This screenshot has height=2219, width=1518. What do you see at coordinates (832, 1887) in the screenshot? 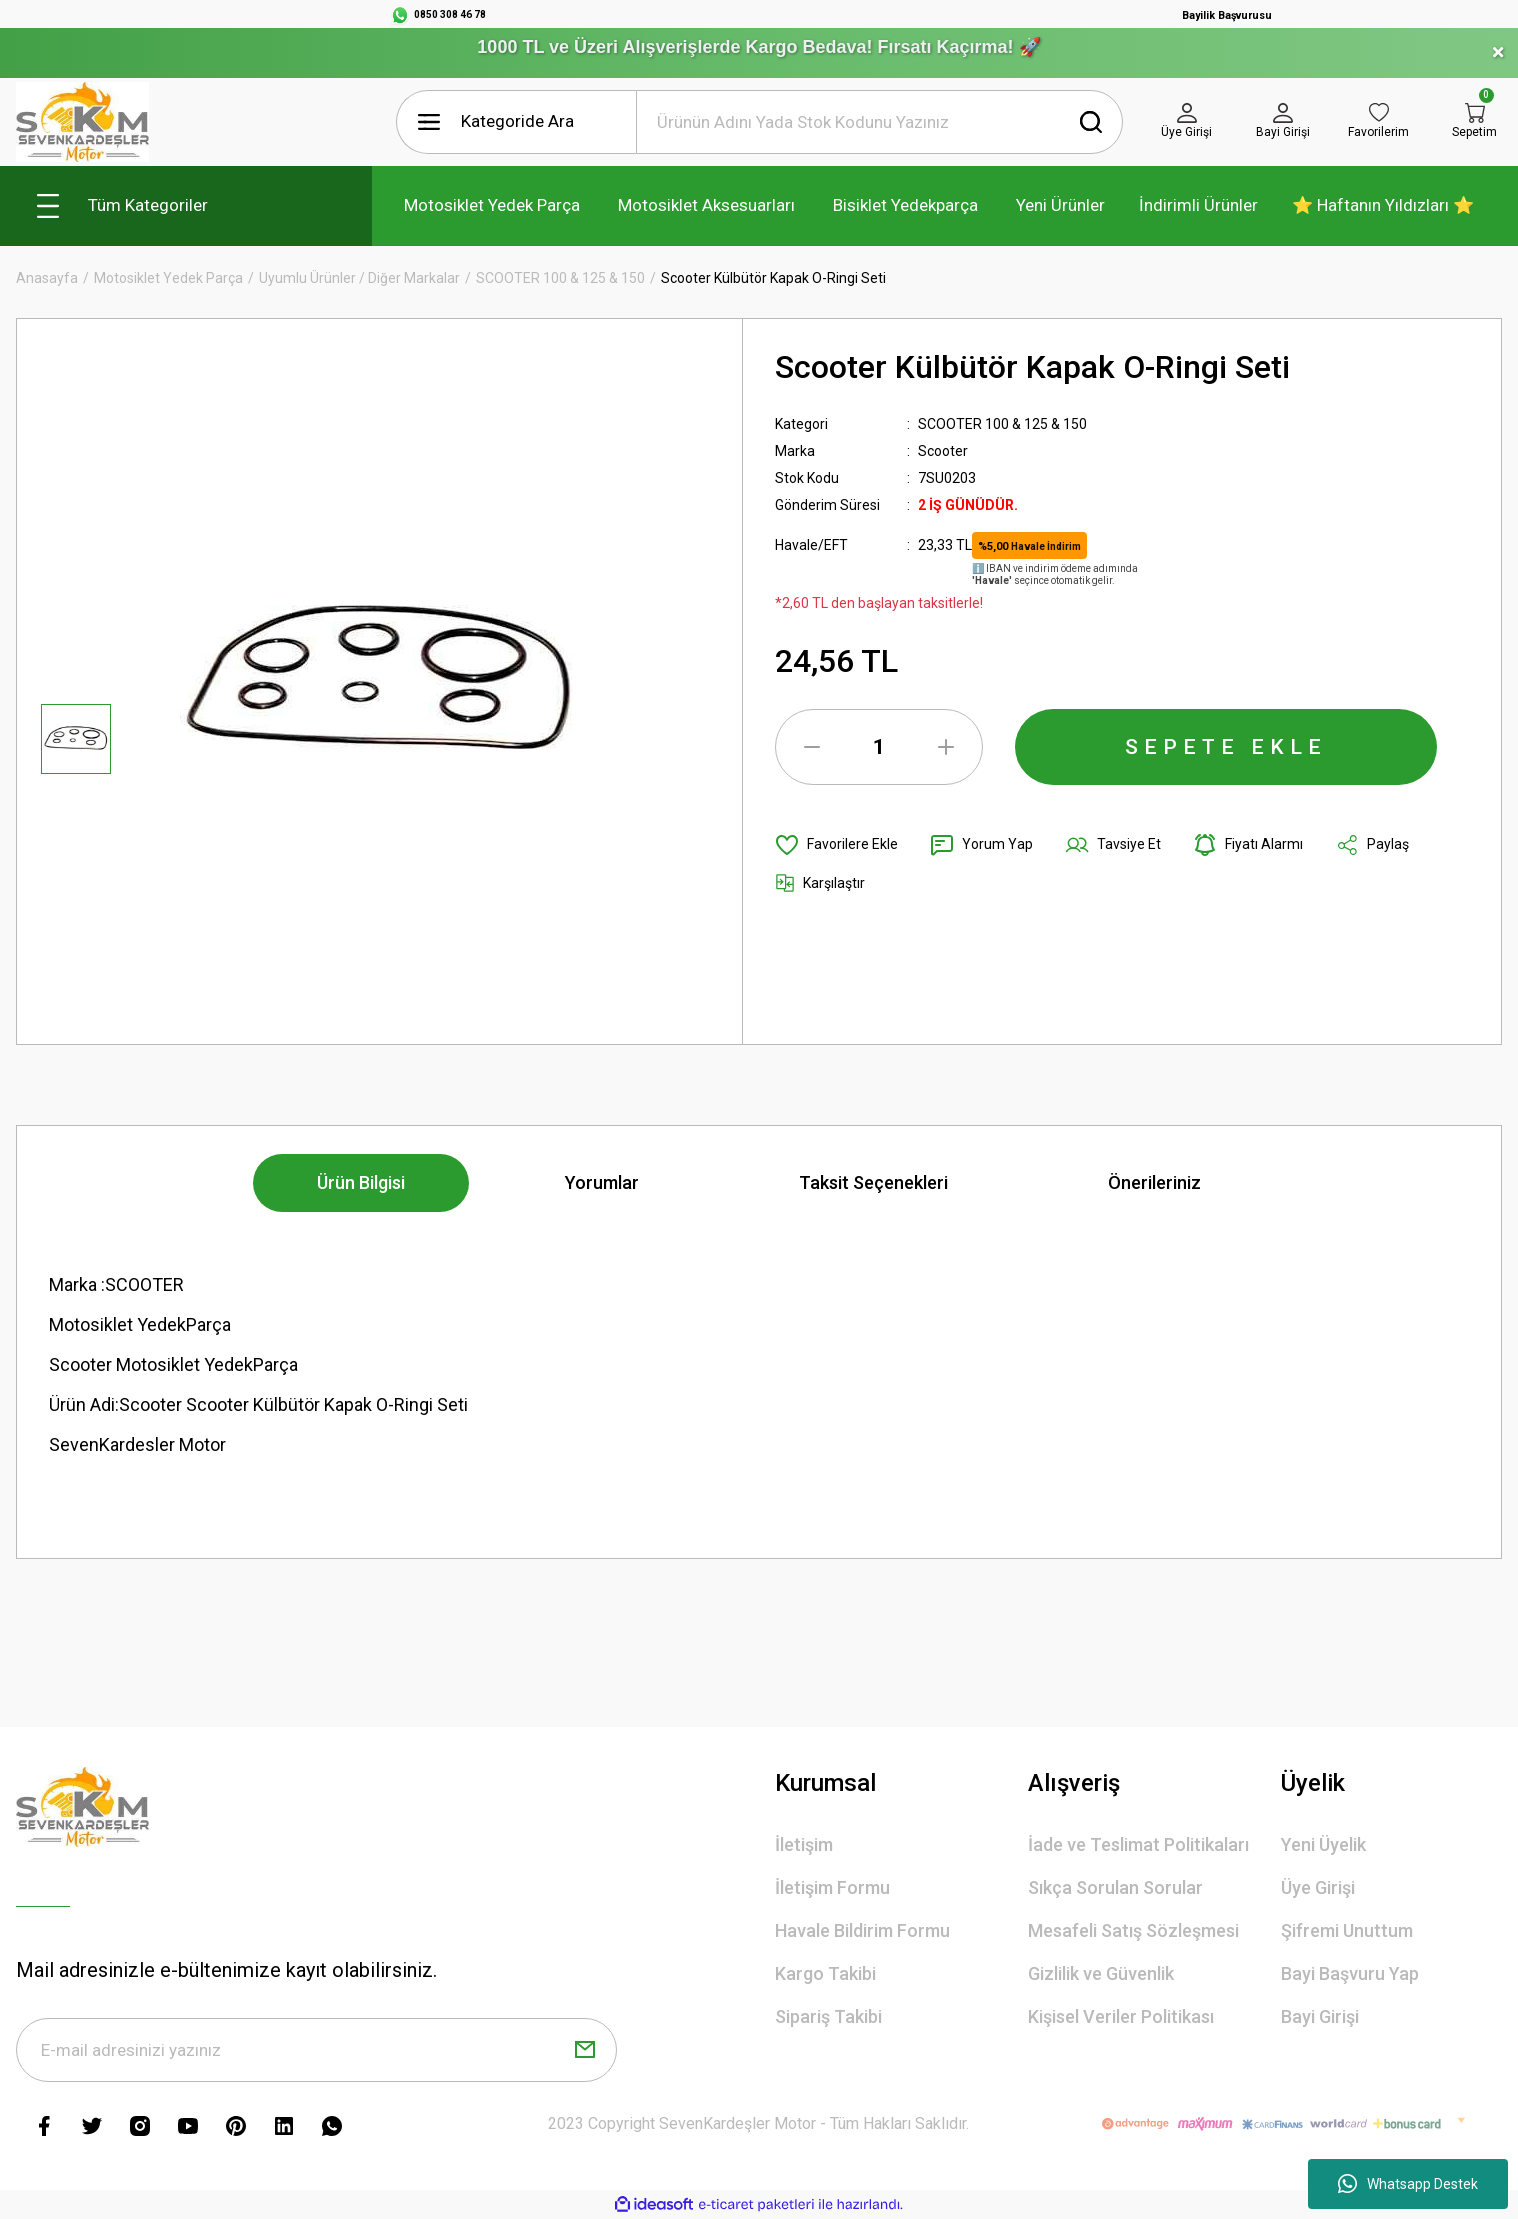
I see `İletişim Formu` at bounding box center [832, 1887].